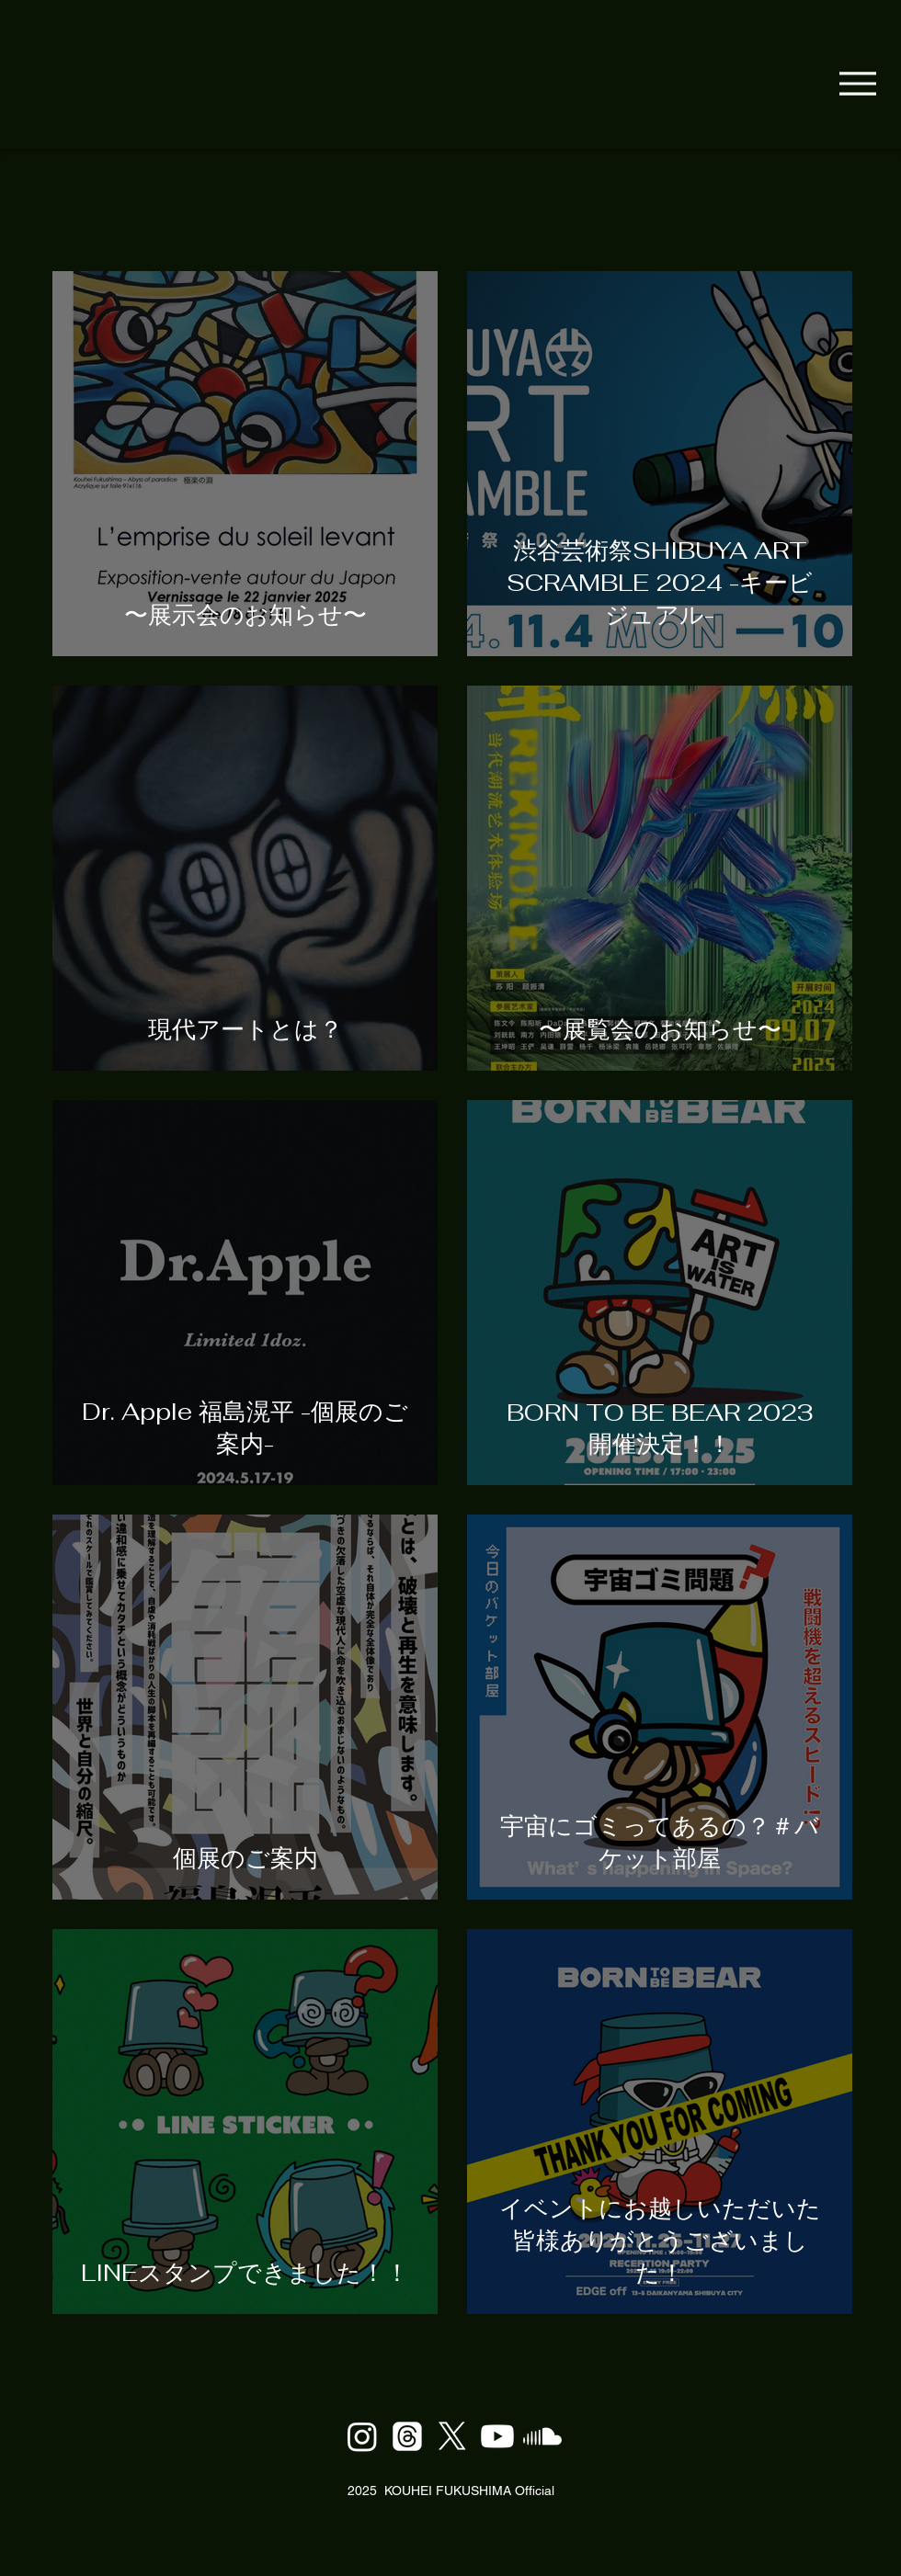 The height and width of the screenshot is (2576, 901). I want to click on [Menu], so click(857, 83).